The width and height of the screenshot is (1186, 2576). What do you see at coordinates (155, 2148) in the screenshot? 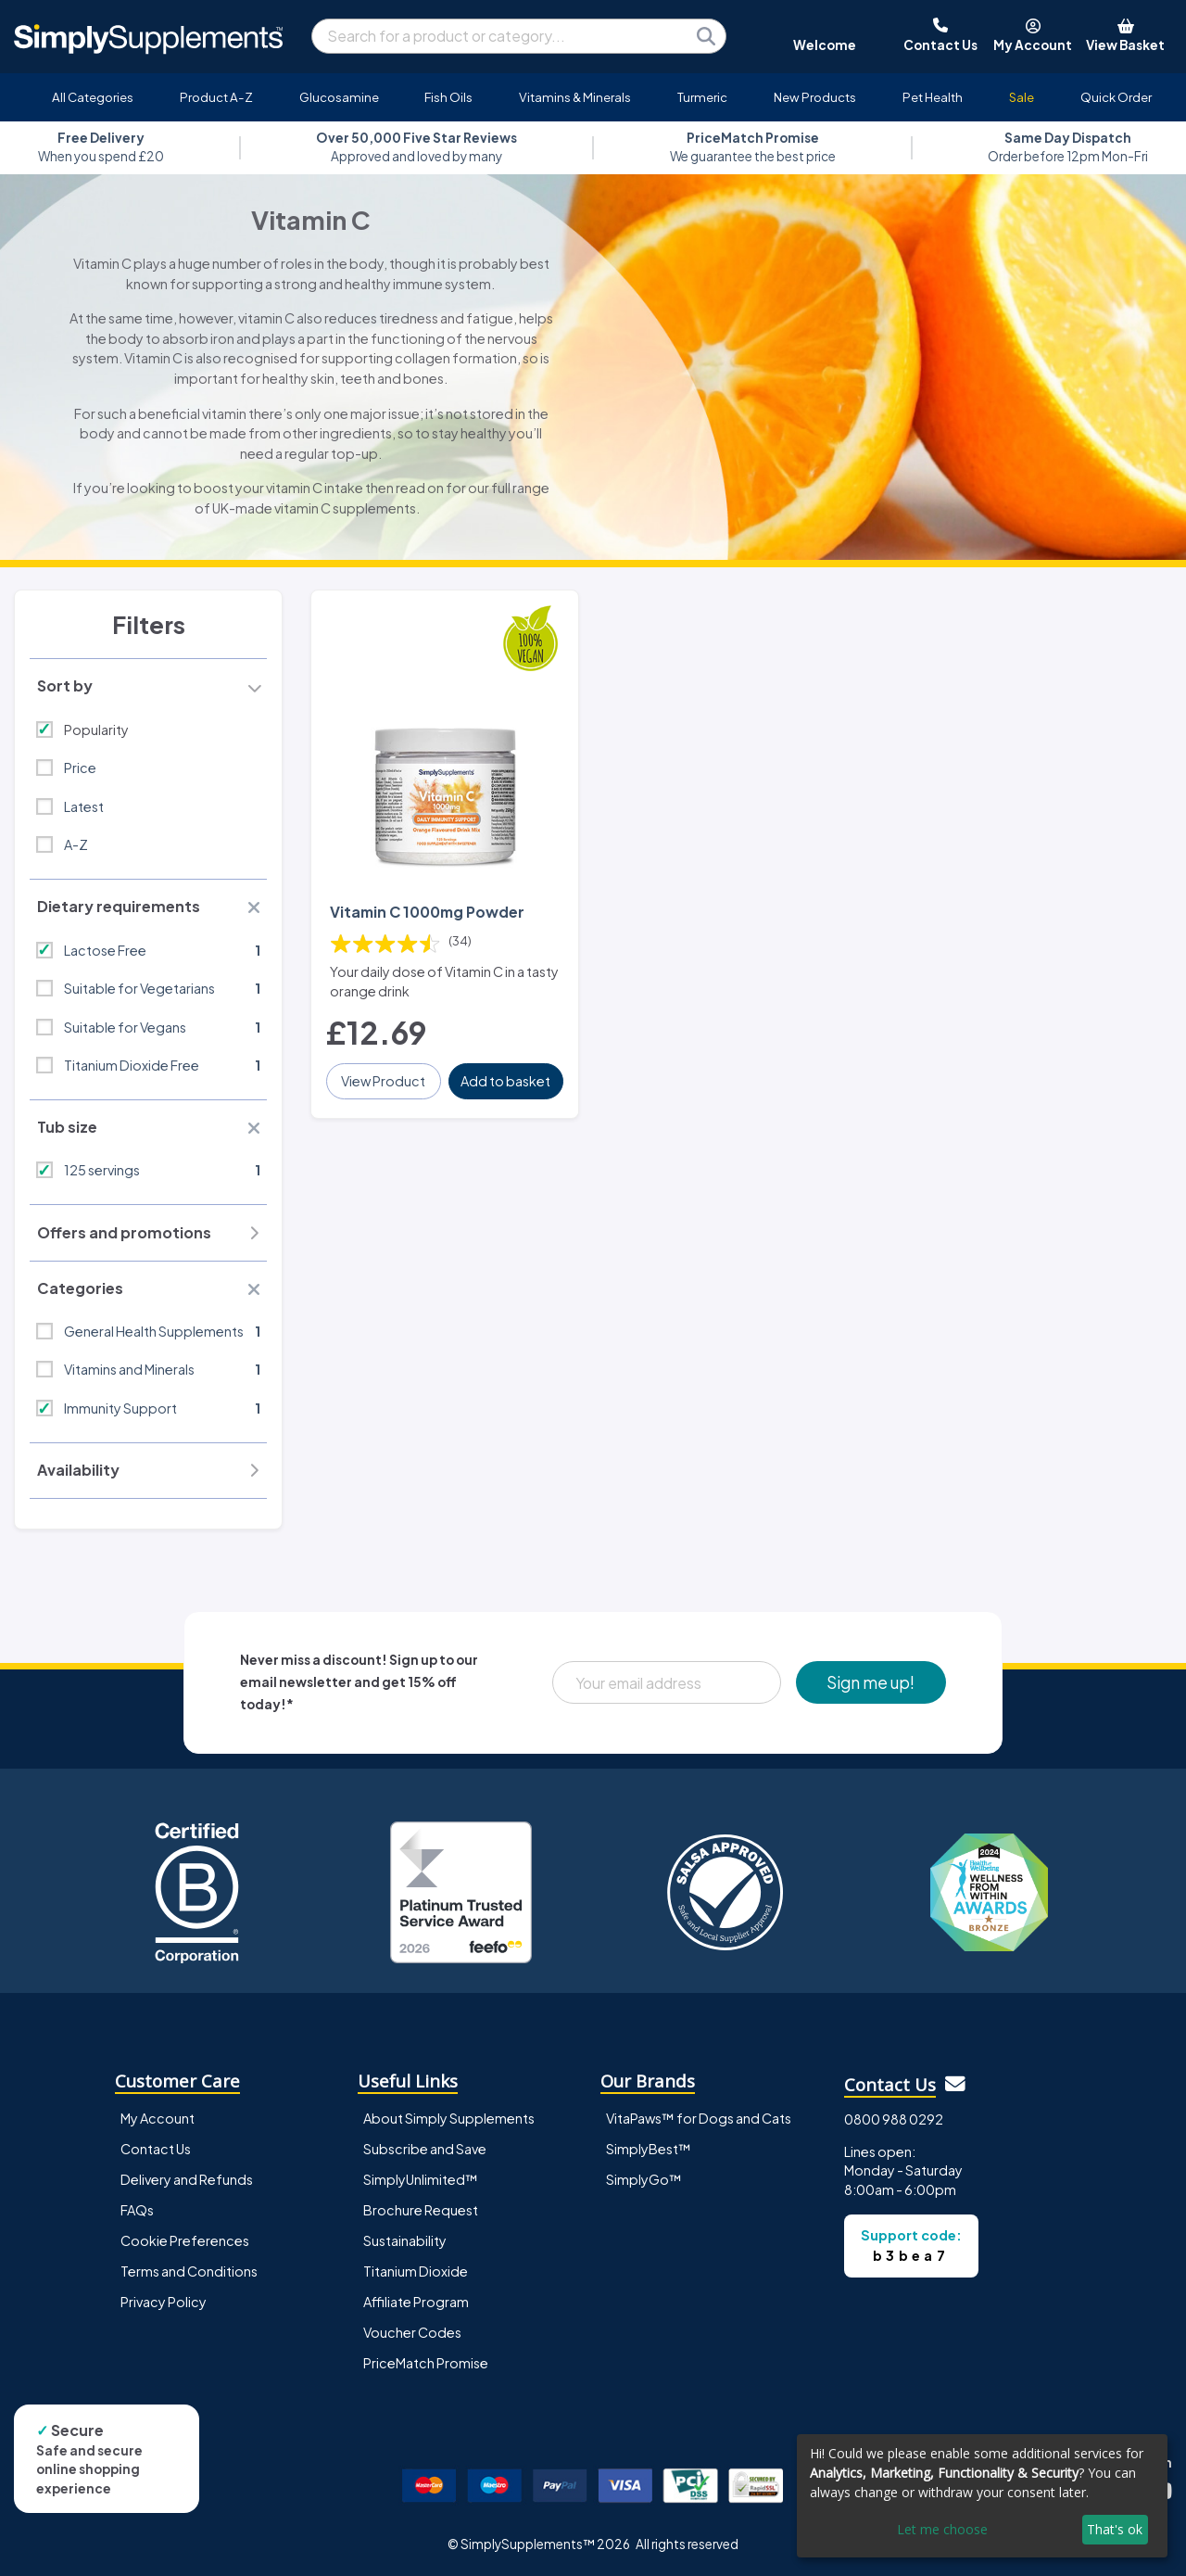
I see `Contact Us` at bounding box center [155, 2148].